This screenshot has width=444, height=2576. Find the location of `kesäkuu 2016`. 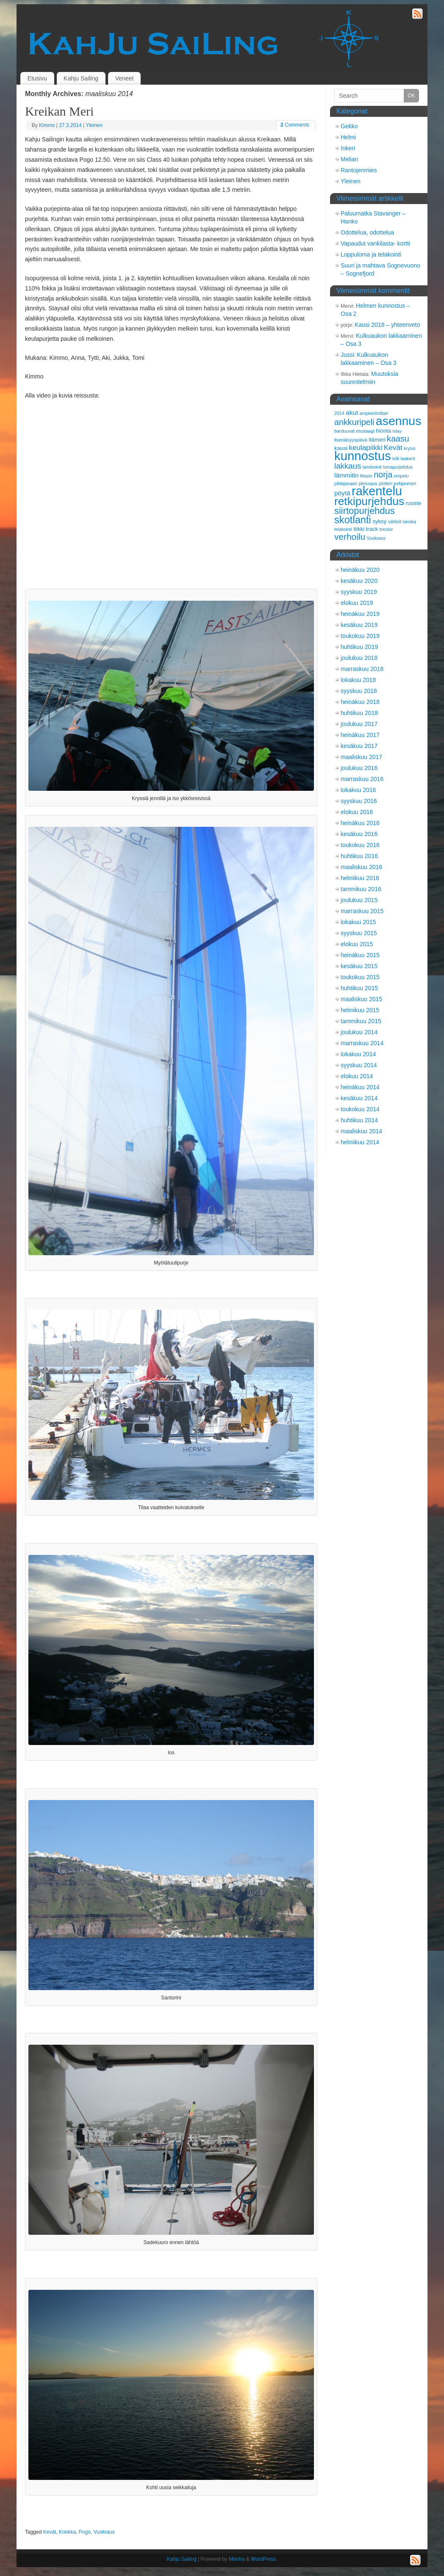

kesäkuu 2016 is located at coordinates (359, 834).